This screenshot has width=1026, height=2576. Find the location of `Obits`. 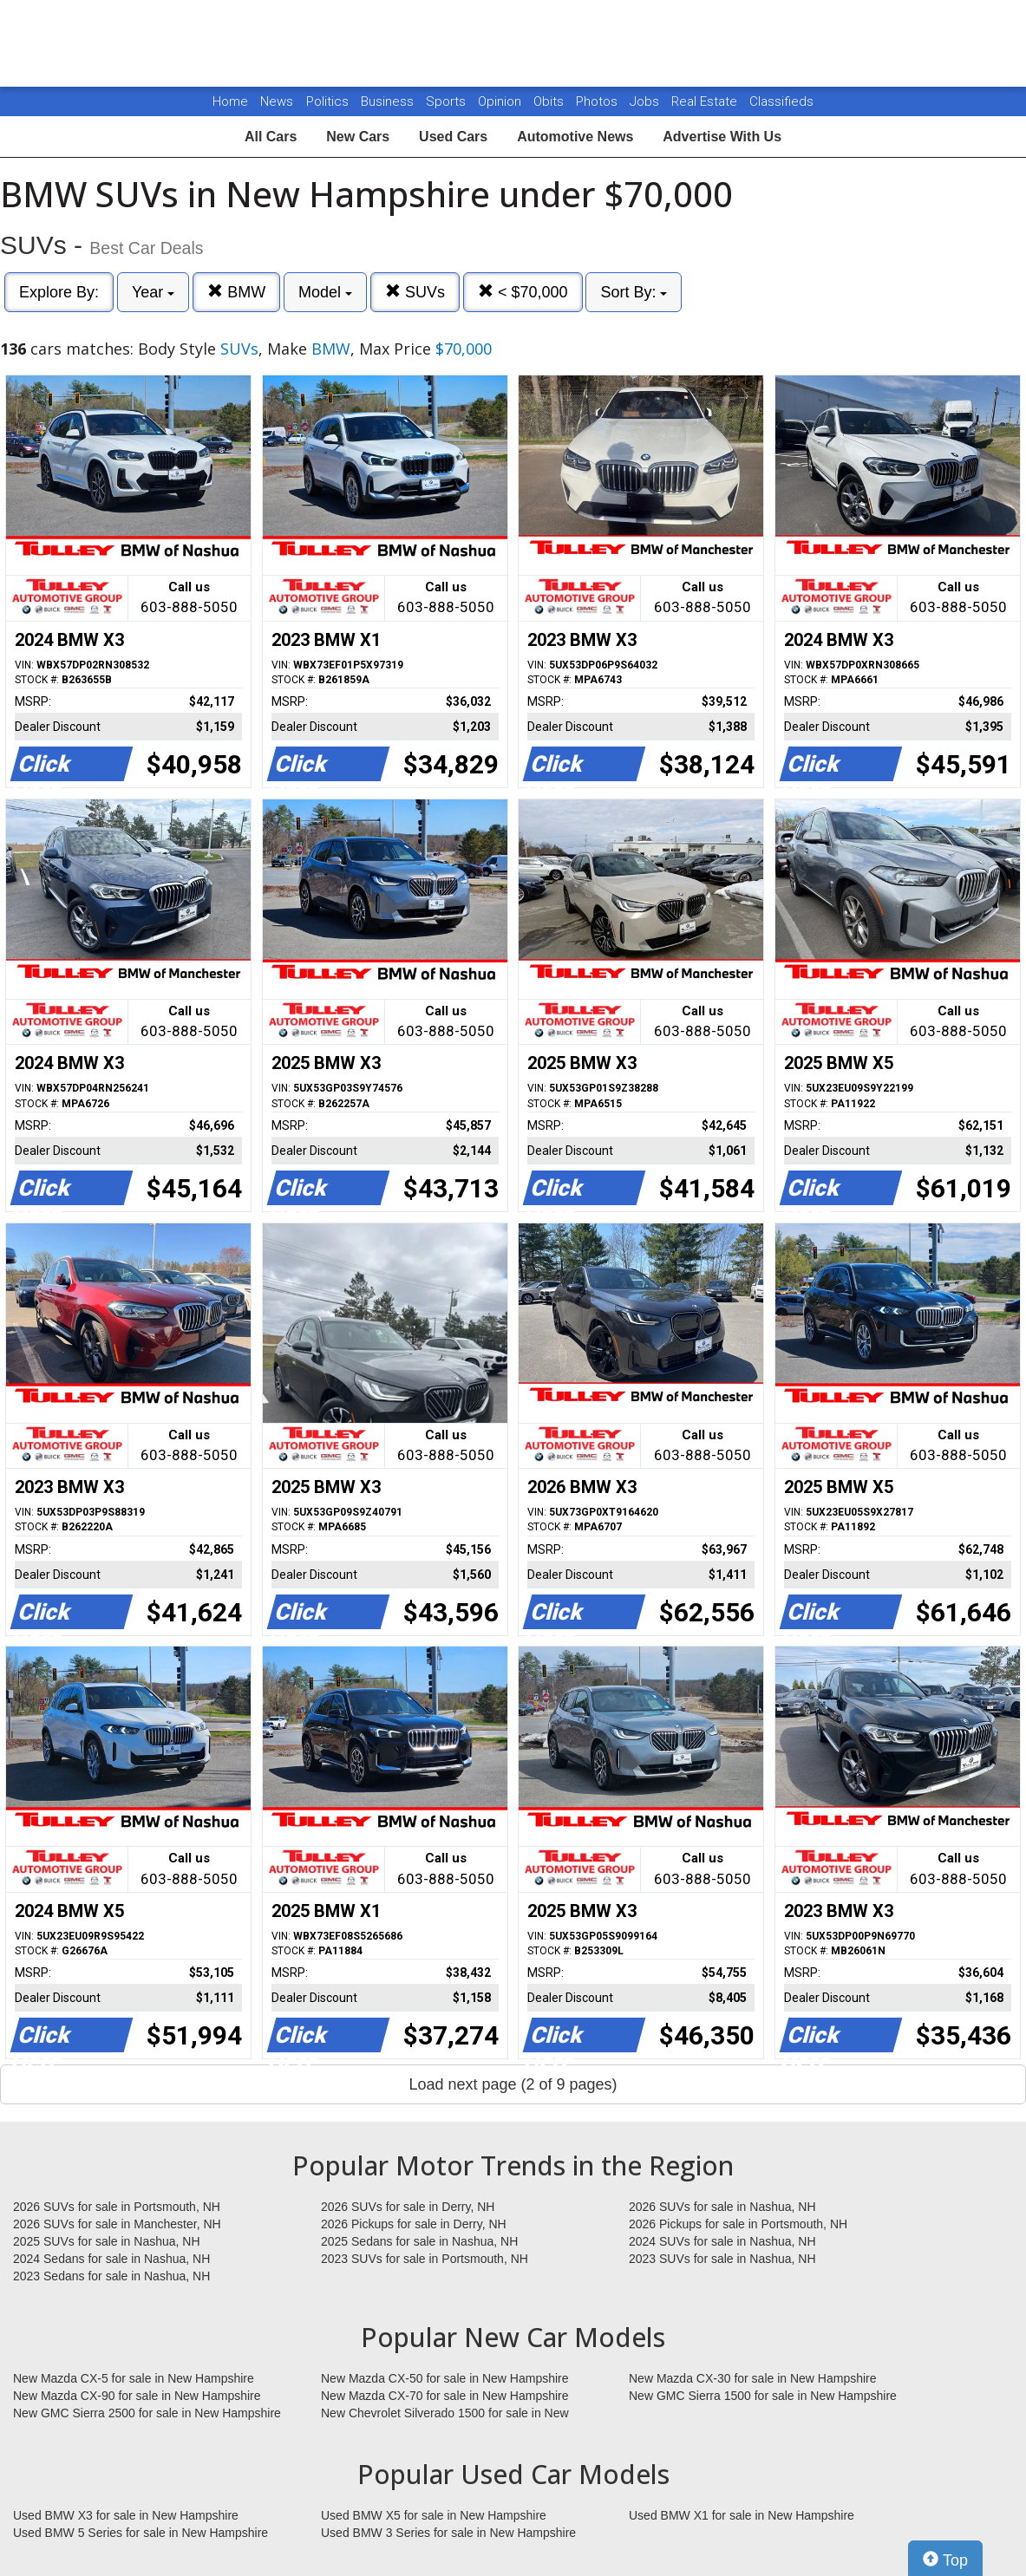

Obits is located at coordinates (550, 101).